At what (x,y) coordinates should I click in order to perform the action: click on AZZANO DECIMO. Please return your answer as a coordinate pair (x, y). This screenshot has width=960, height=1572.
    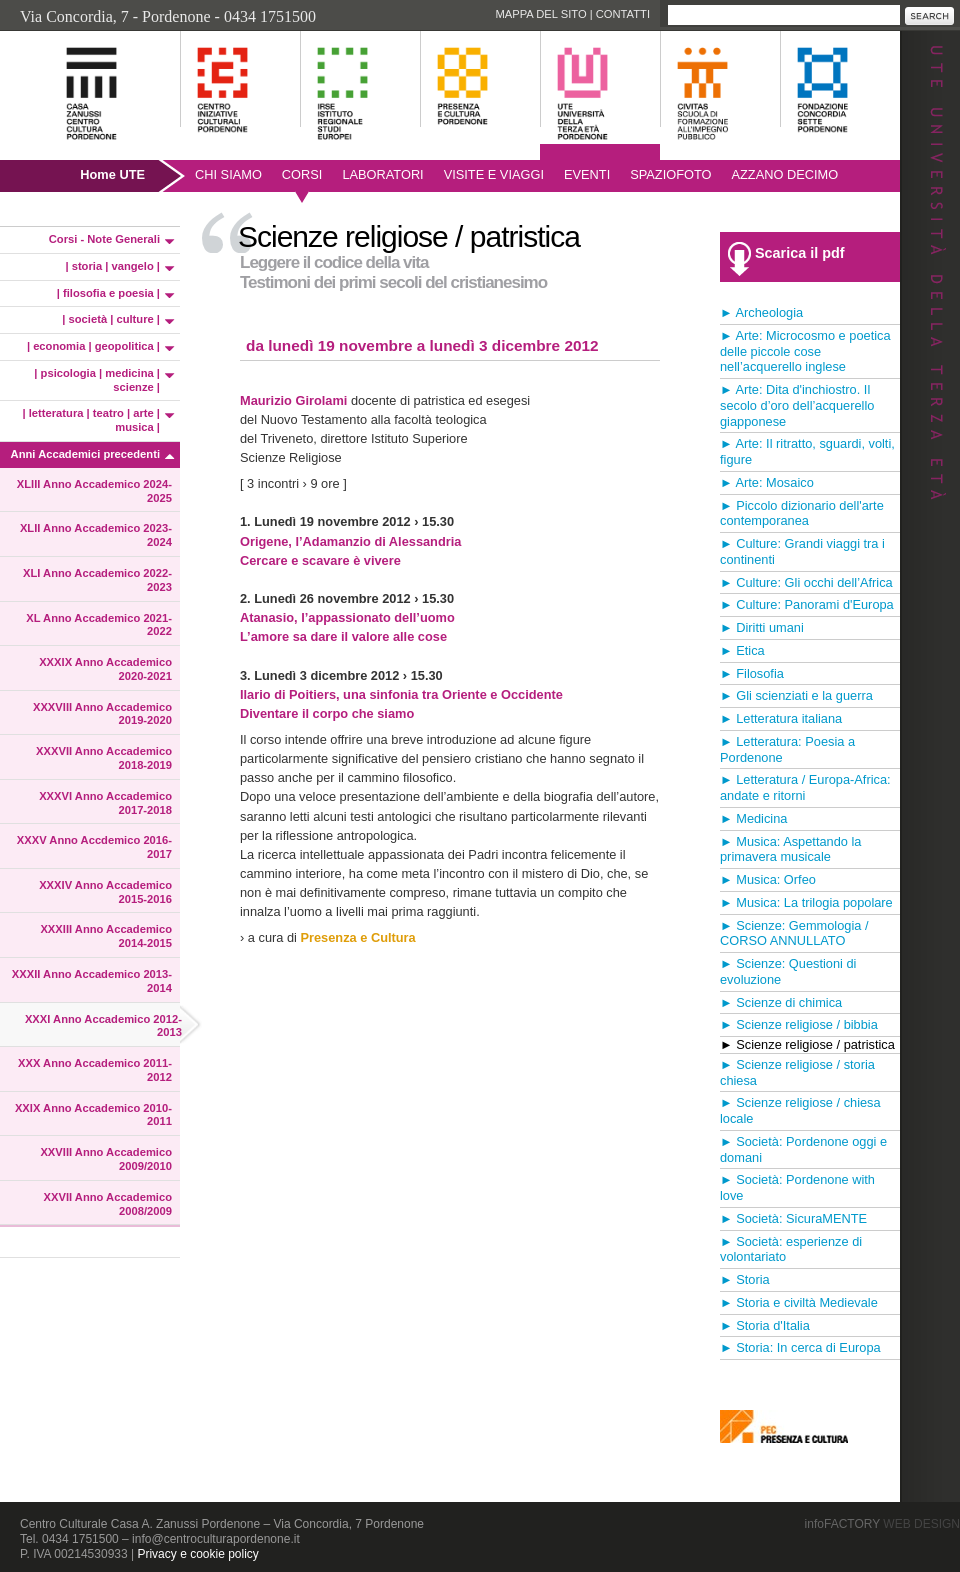
    Looking at the image, I should click on (785, 174).